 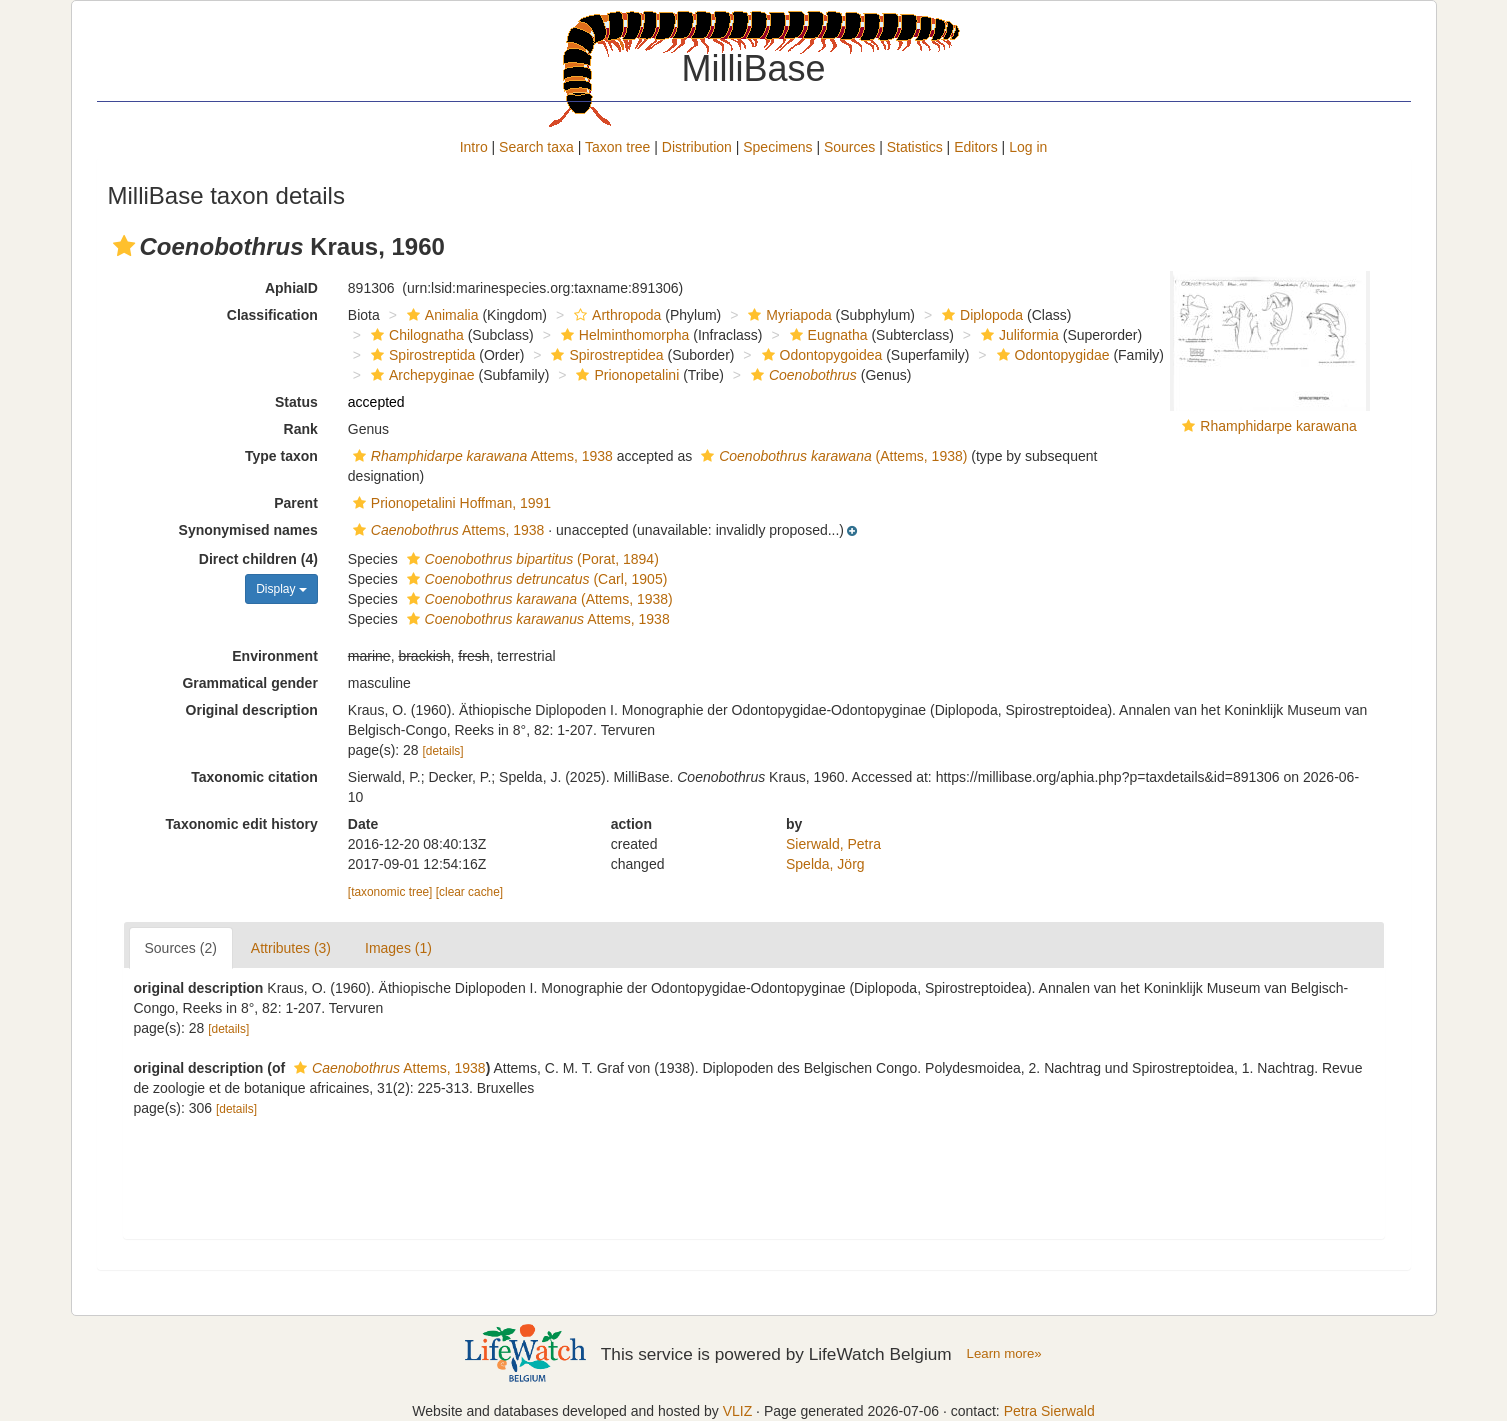 I want to click on Environment, so click(x=275, y=656).